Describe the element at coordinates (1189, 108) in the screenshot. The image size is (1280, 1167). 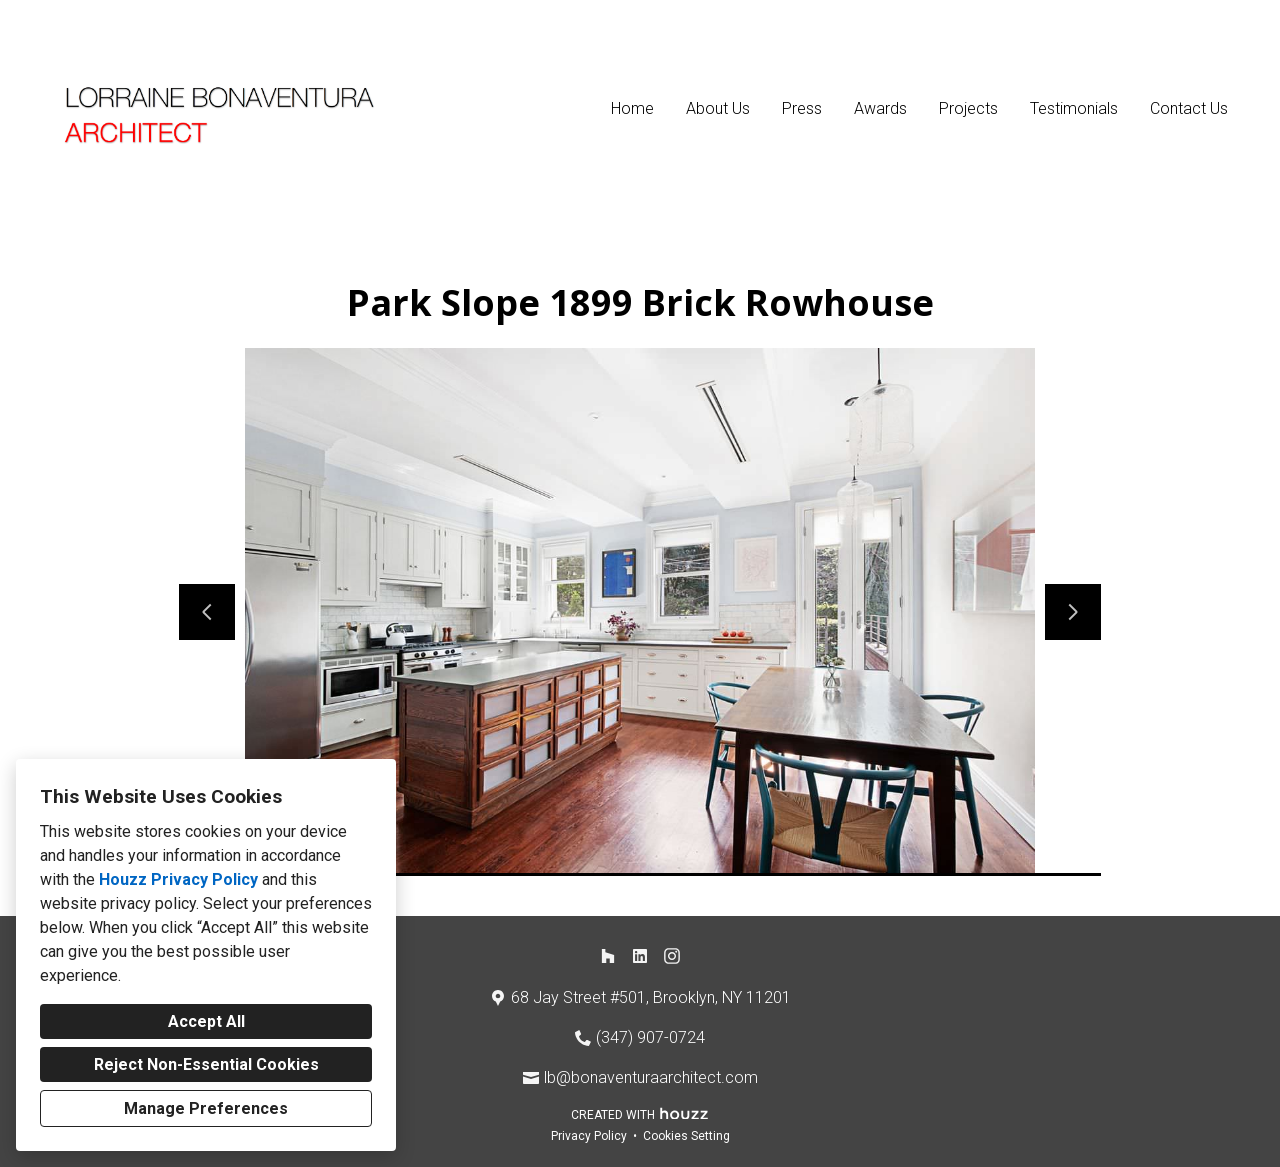
I see `Contact Us` at that location.